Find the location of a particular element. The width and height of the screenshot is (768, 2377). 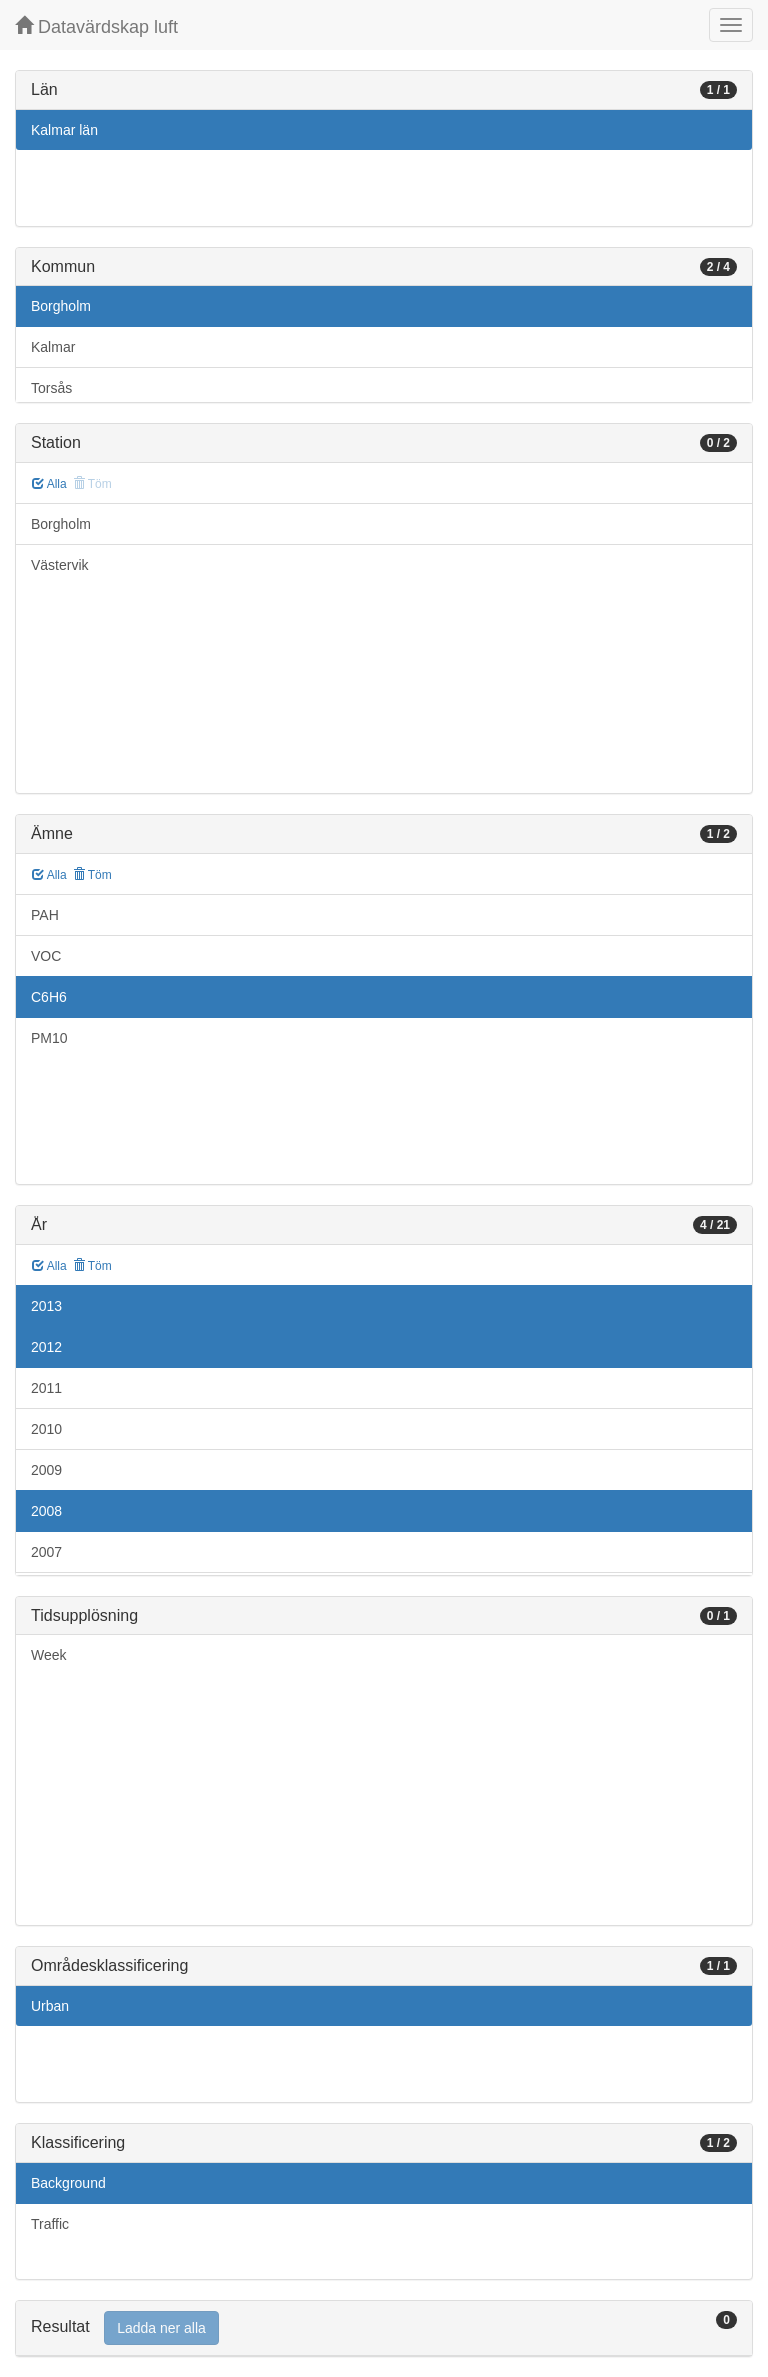

2007 is located at coordinates (46, 1552).